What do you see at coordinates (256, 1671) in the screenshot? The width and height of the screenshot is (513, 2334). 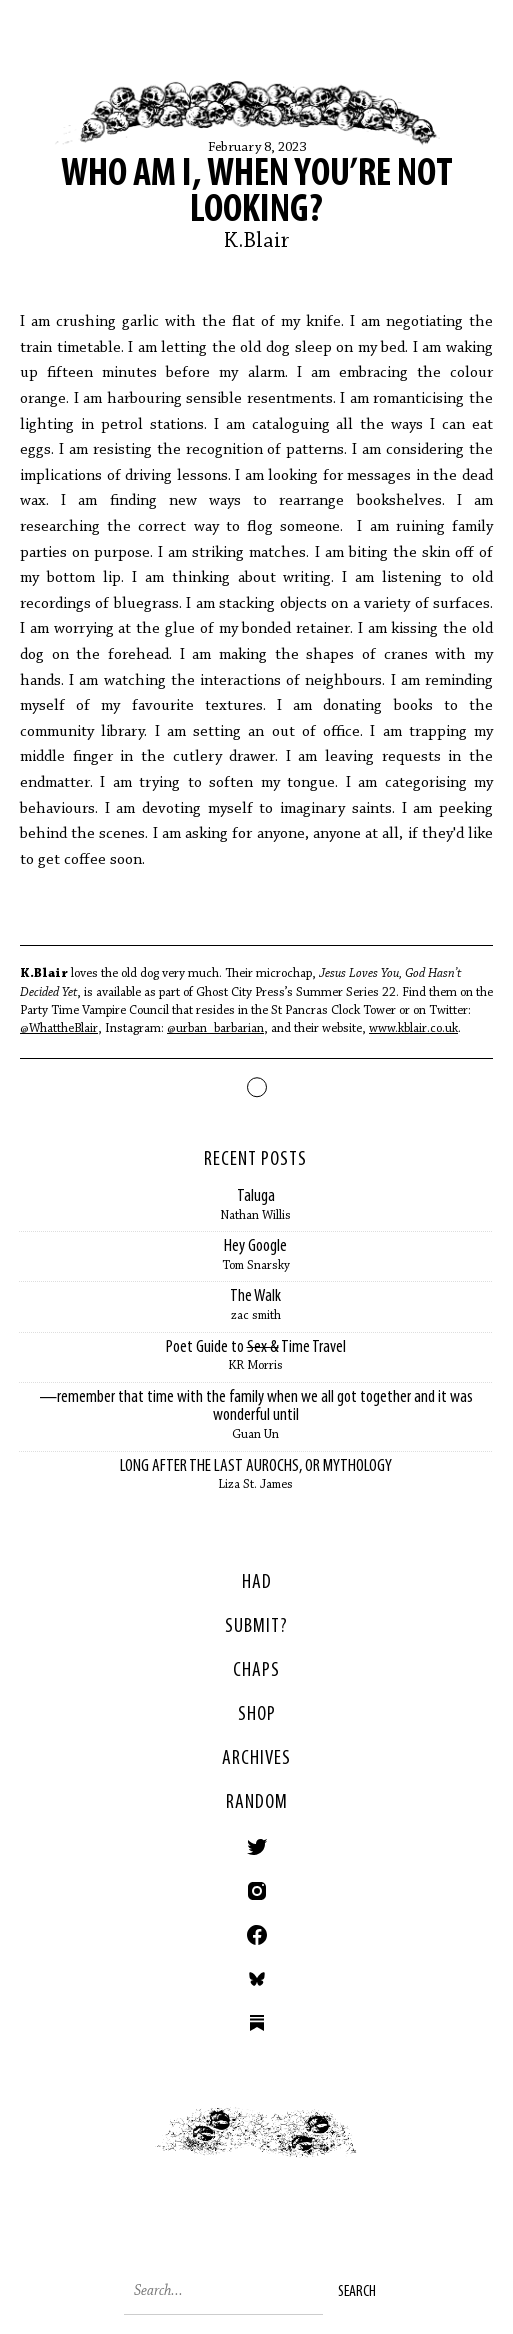 I see `Chaps` at bounding box center [256, 1671].